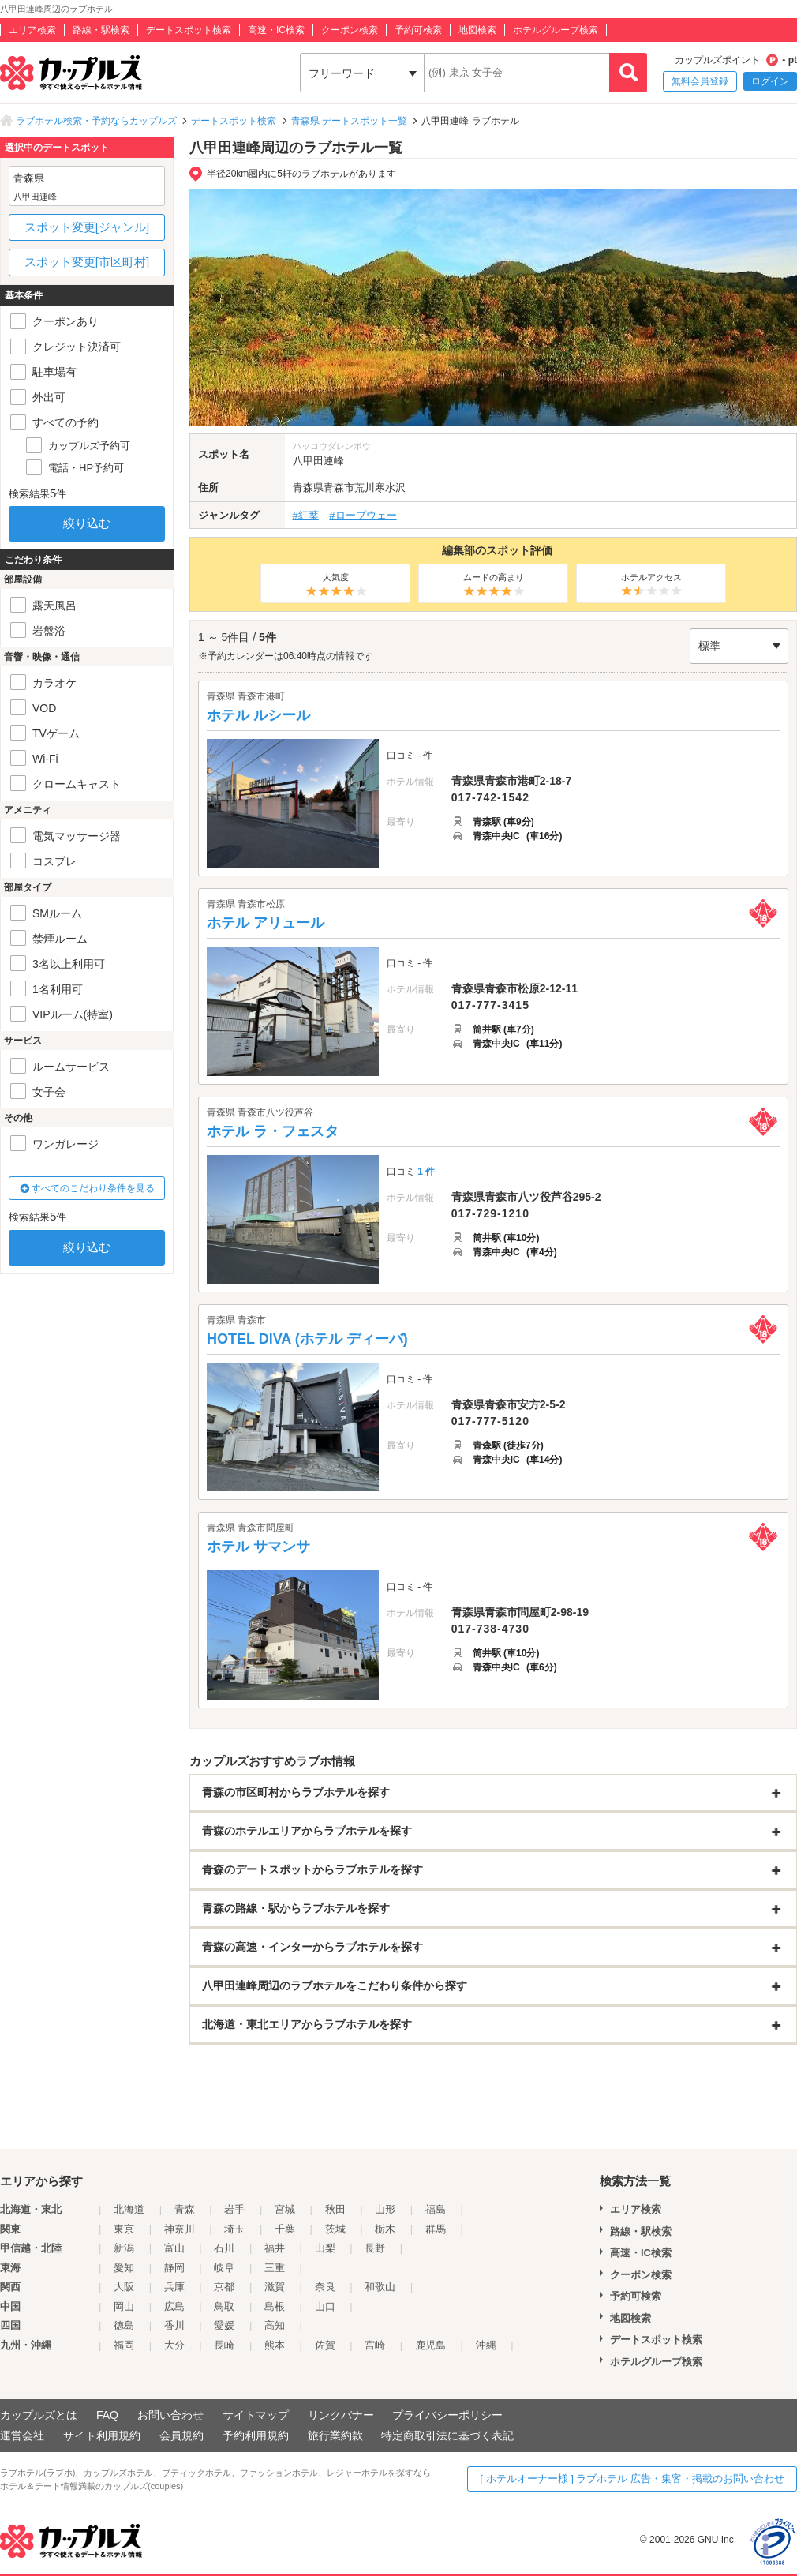 This screenshot has height=2576, width=797. Describe the element at coordinates (770, 81) in the screenshot. I see `ログイン` at that location.